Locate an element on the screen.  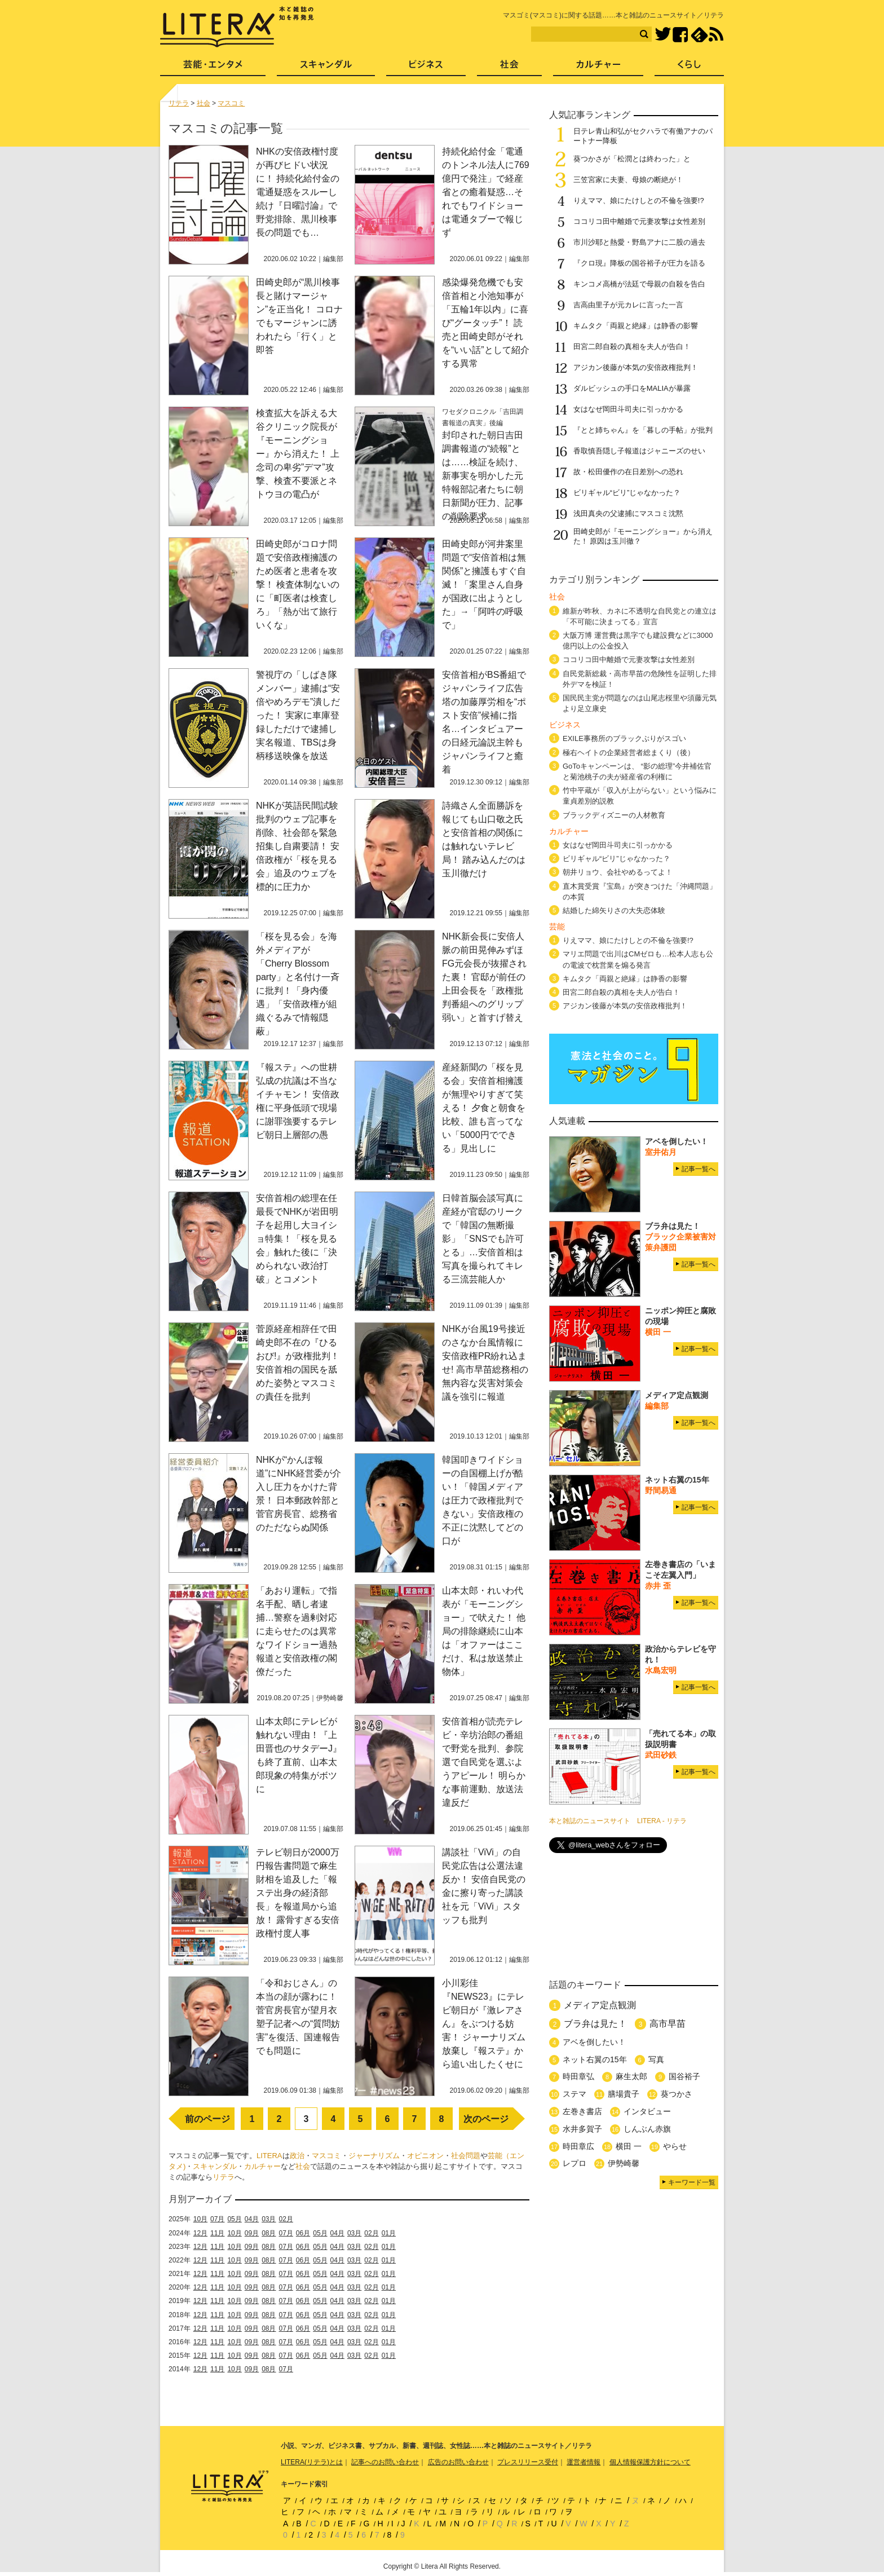
レプロ is located at coordinates (574, 2163).